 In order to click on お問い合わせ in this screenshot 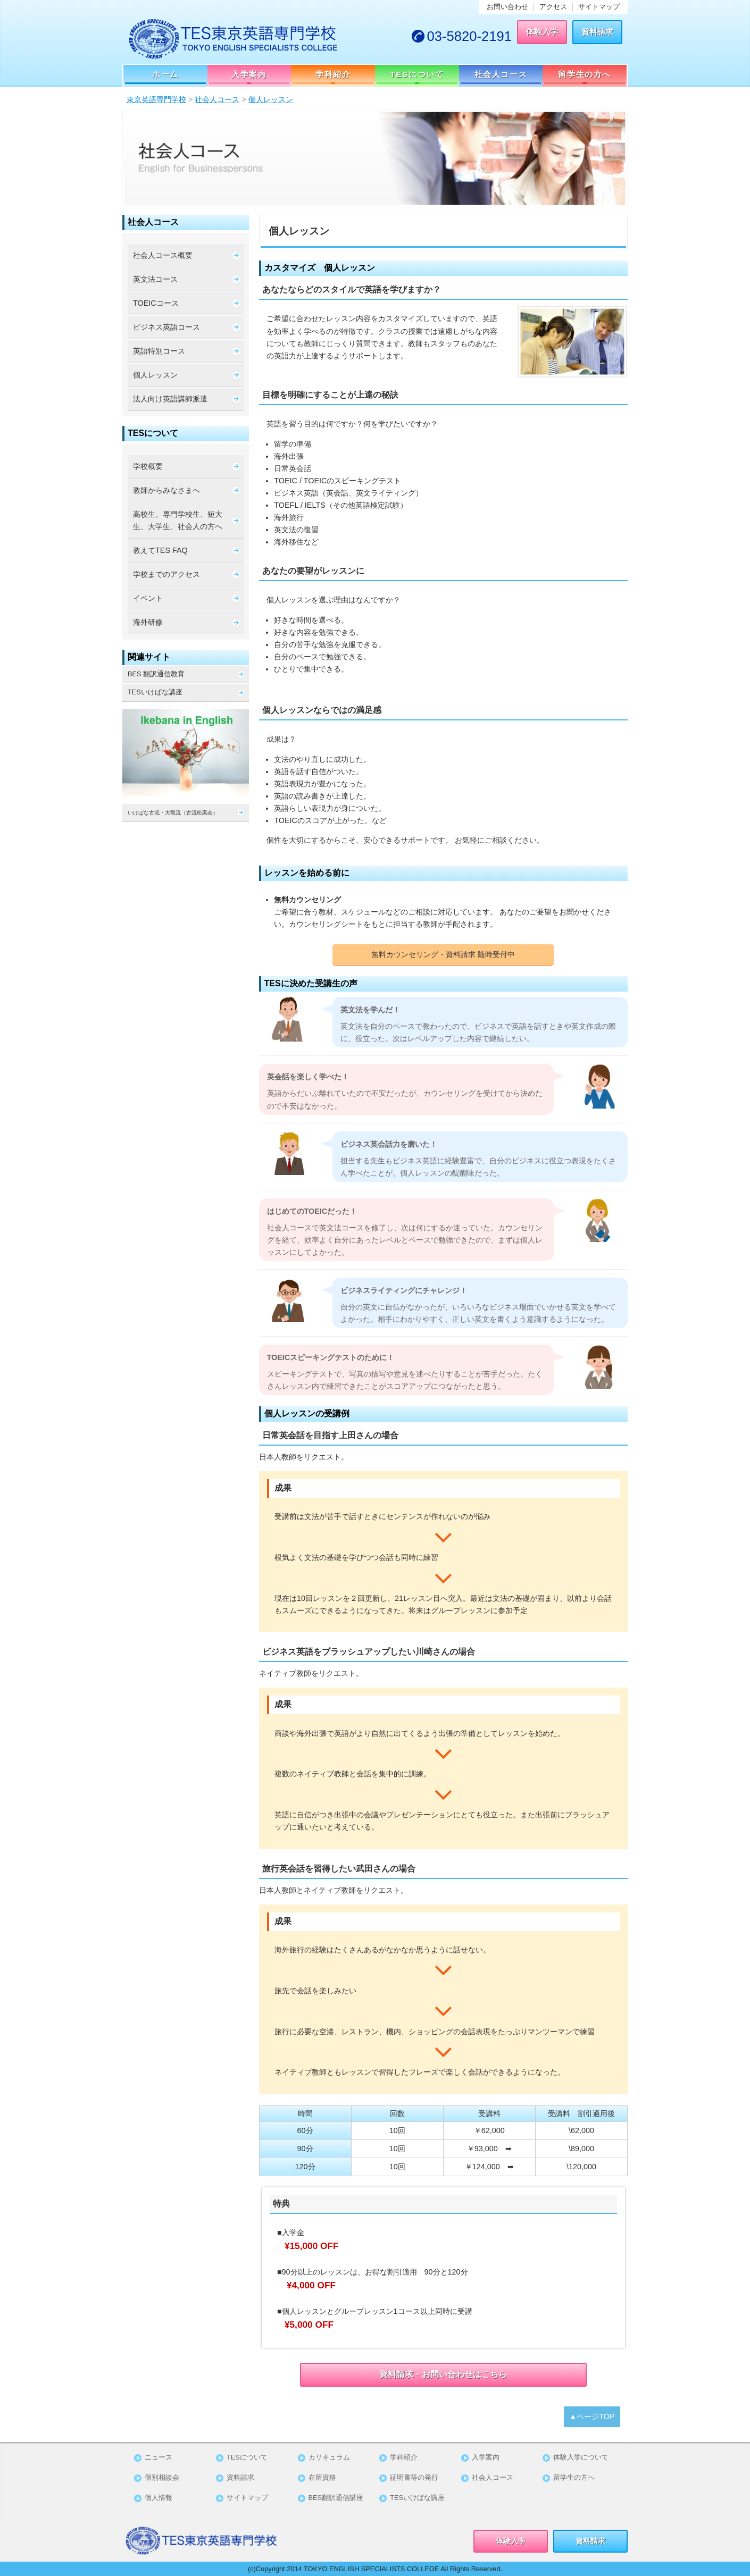, I will do `click(507, 7)`.